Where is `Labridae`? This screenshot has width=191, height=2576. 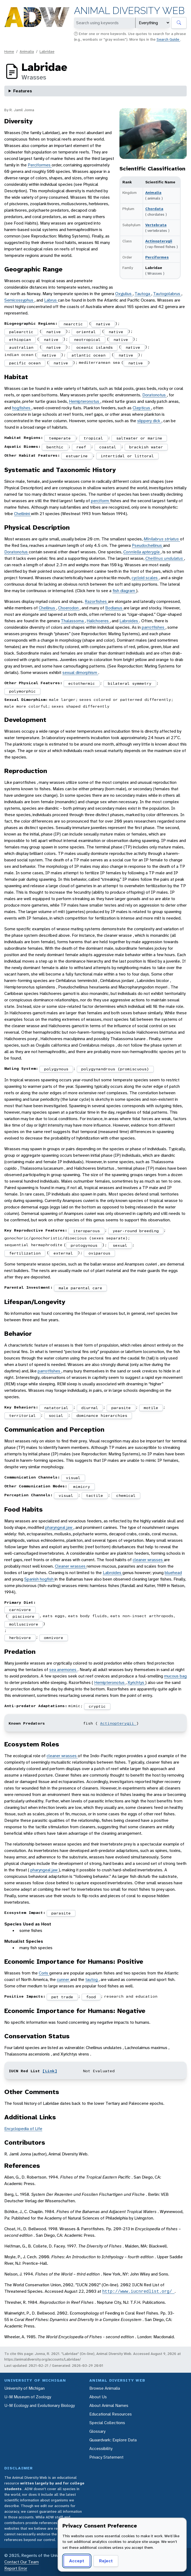
Labridae is located at coordinates (47, 51).